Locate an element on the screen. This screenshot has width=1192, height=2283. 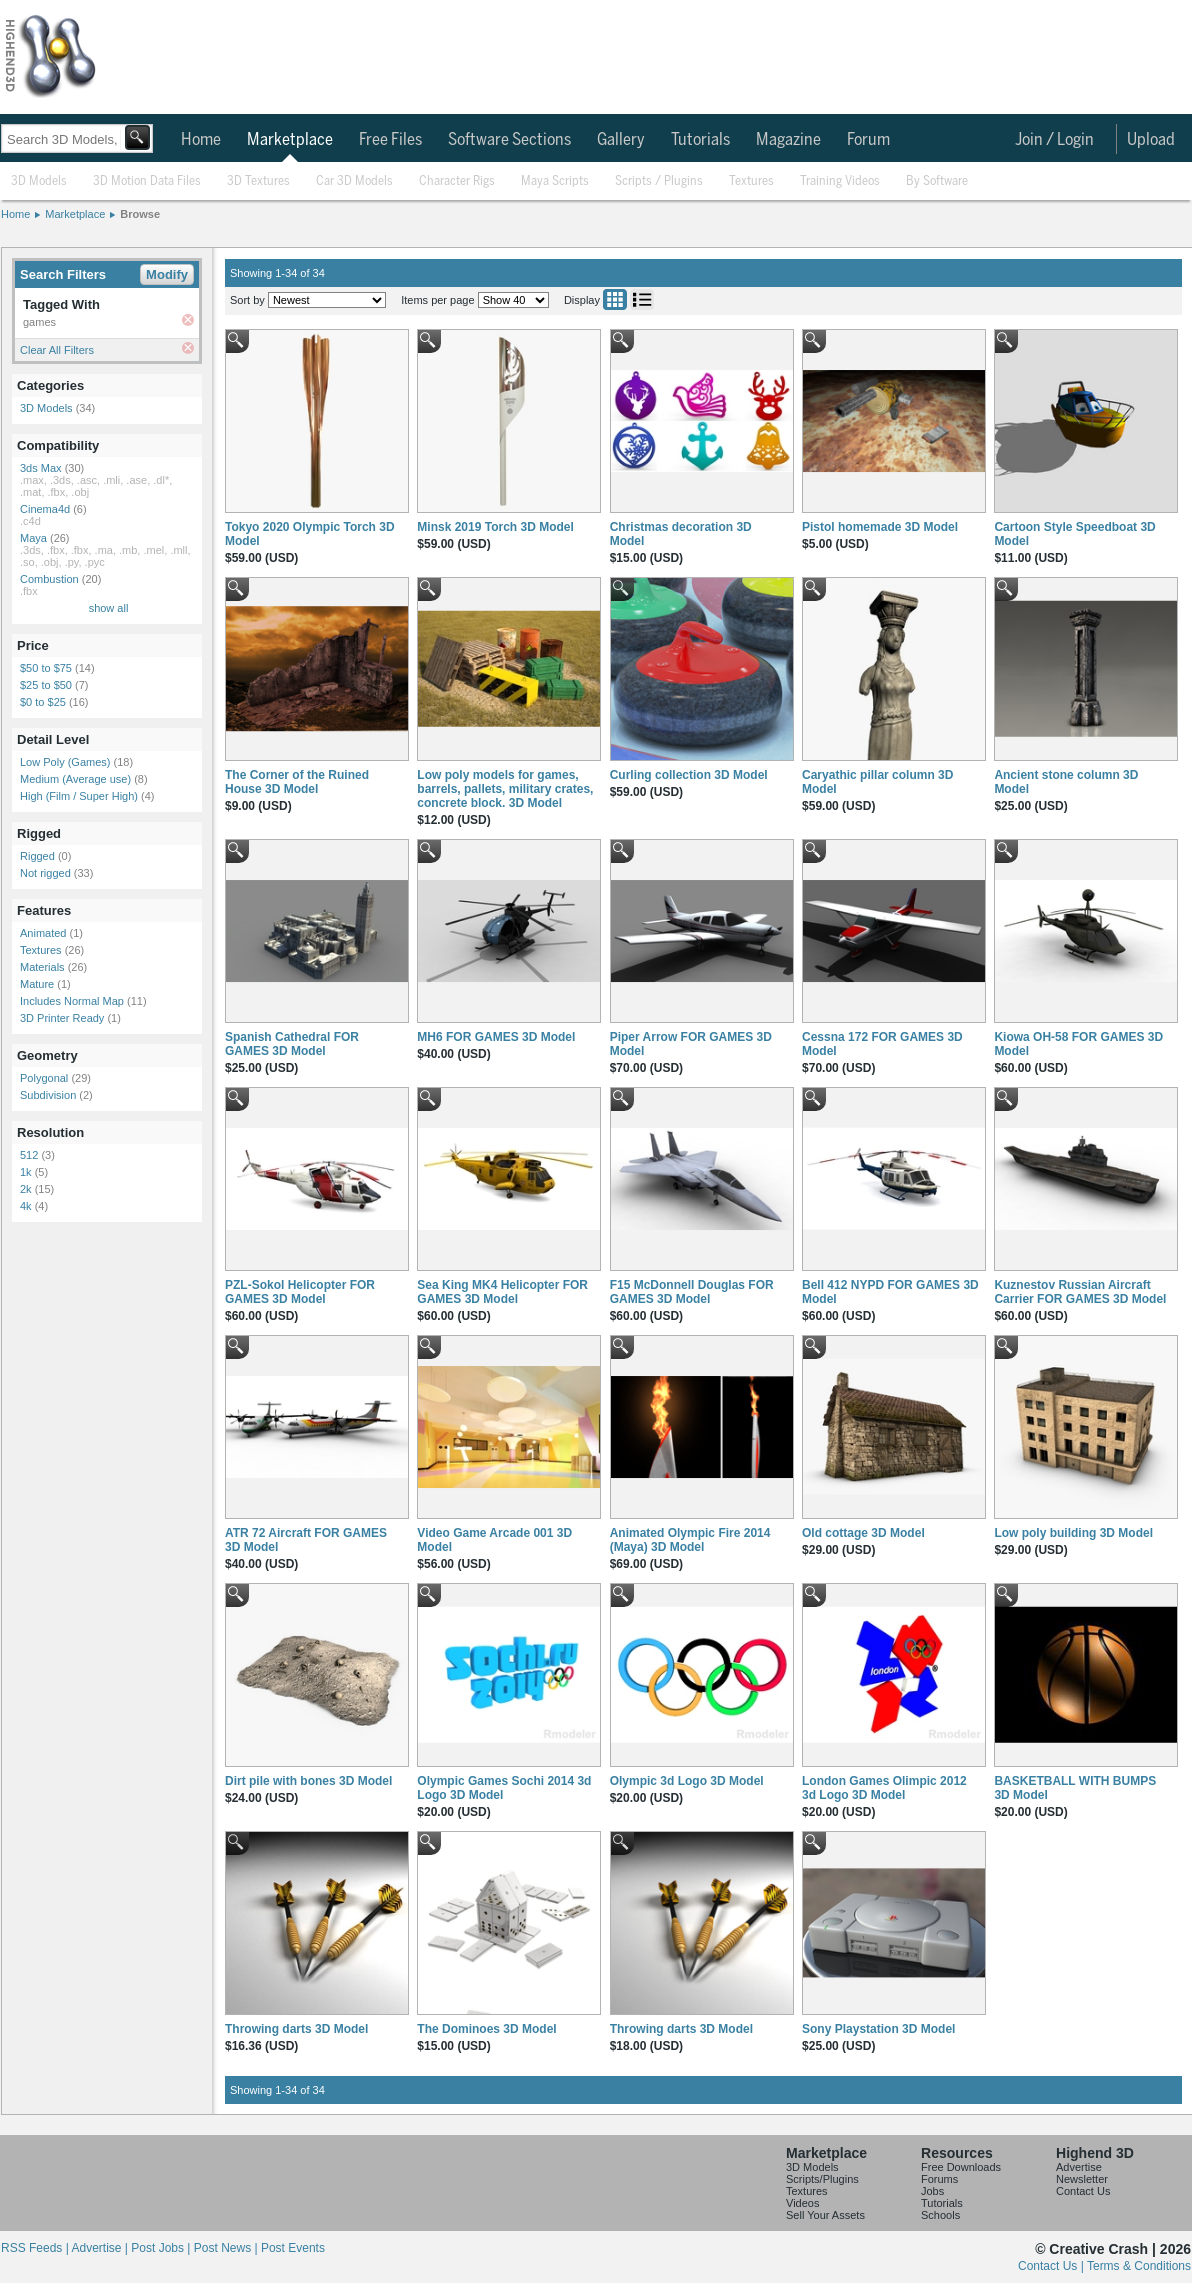
Jobs is located at coordinates (932, 2191).